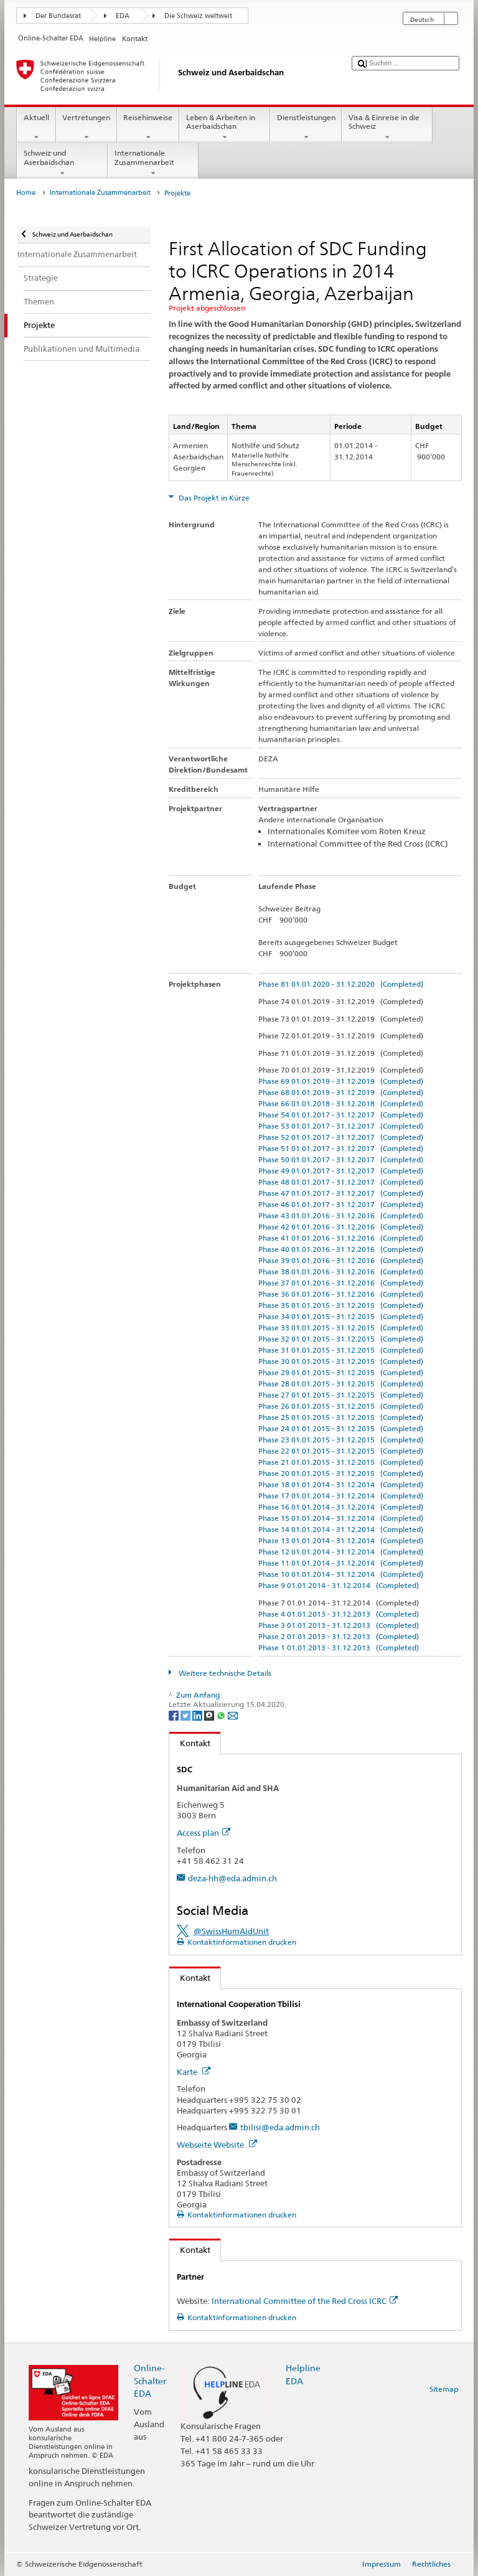 The image size is (478, 2576). What do you see at coordinates (213, 497) in the screenshot?
I see `Das Projekt in Kürze` at bounding box center [213, 497].